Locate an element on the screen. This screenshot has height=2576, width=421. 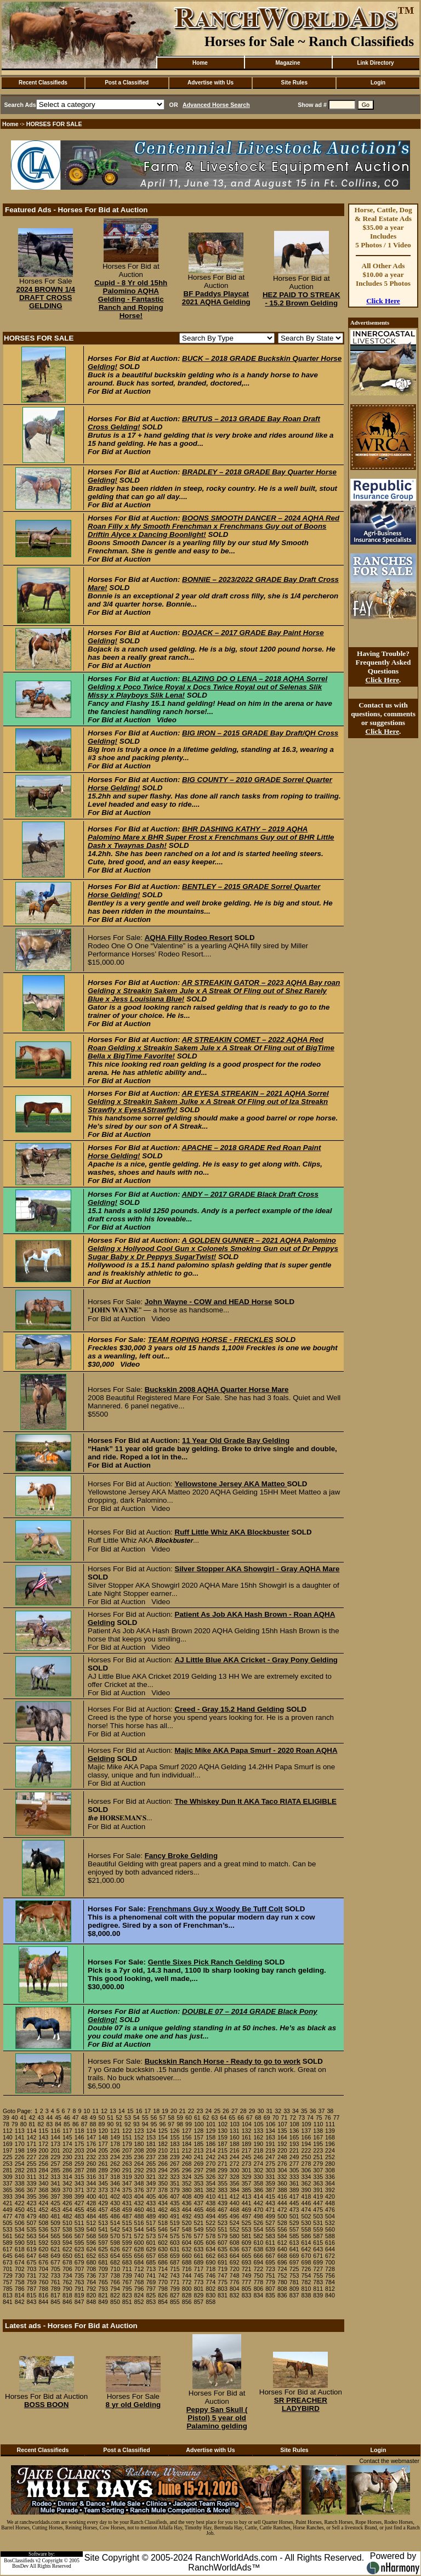
261 is located at coordinates (103, 2163).